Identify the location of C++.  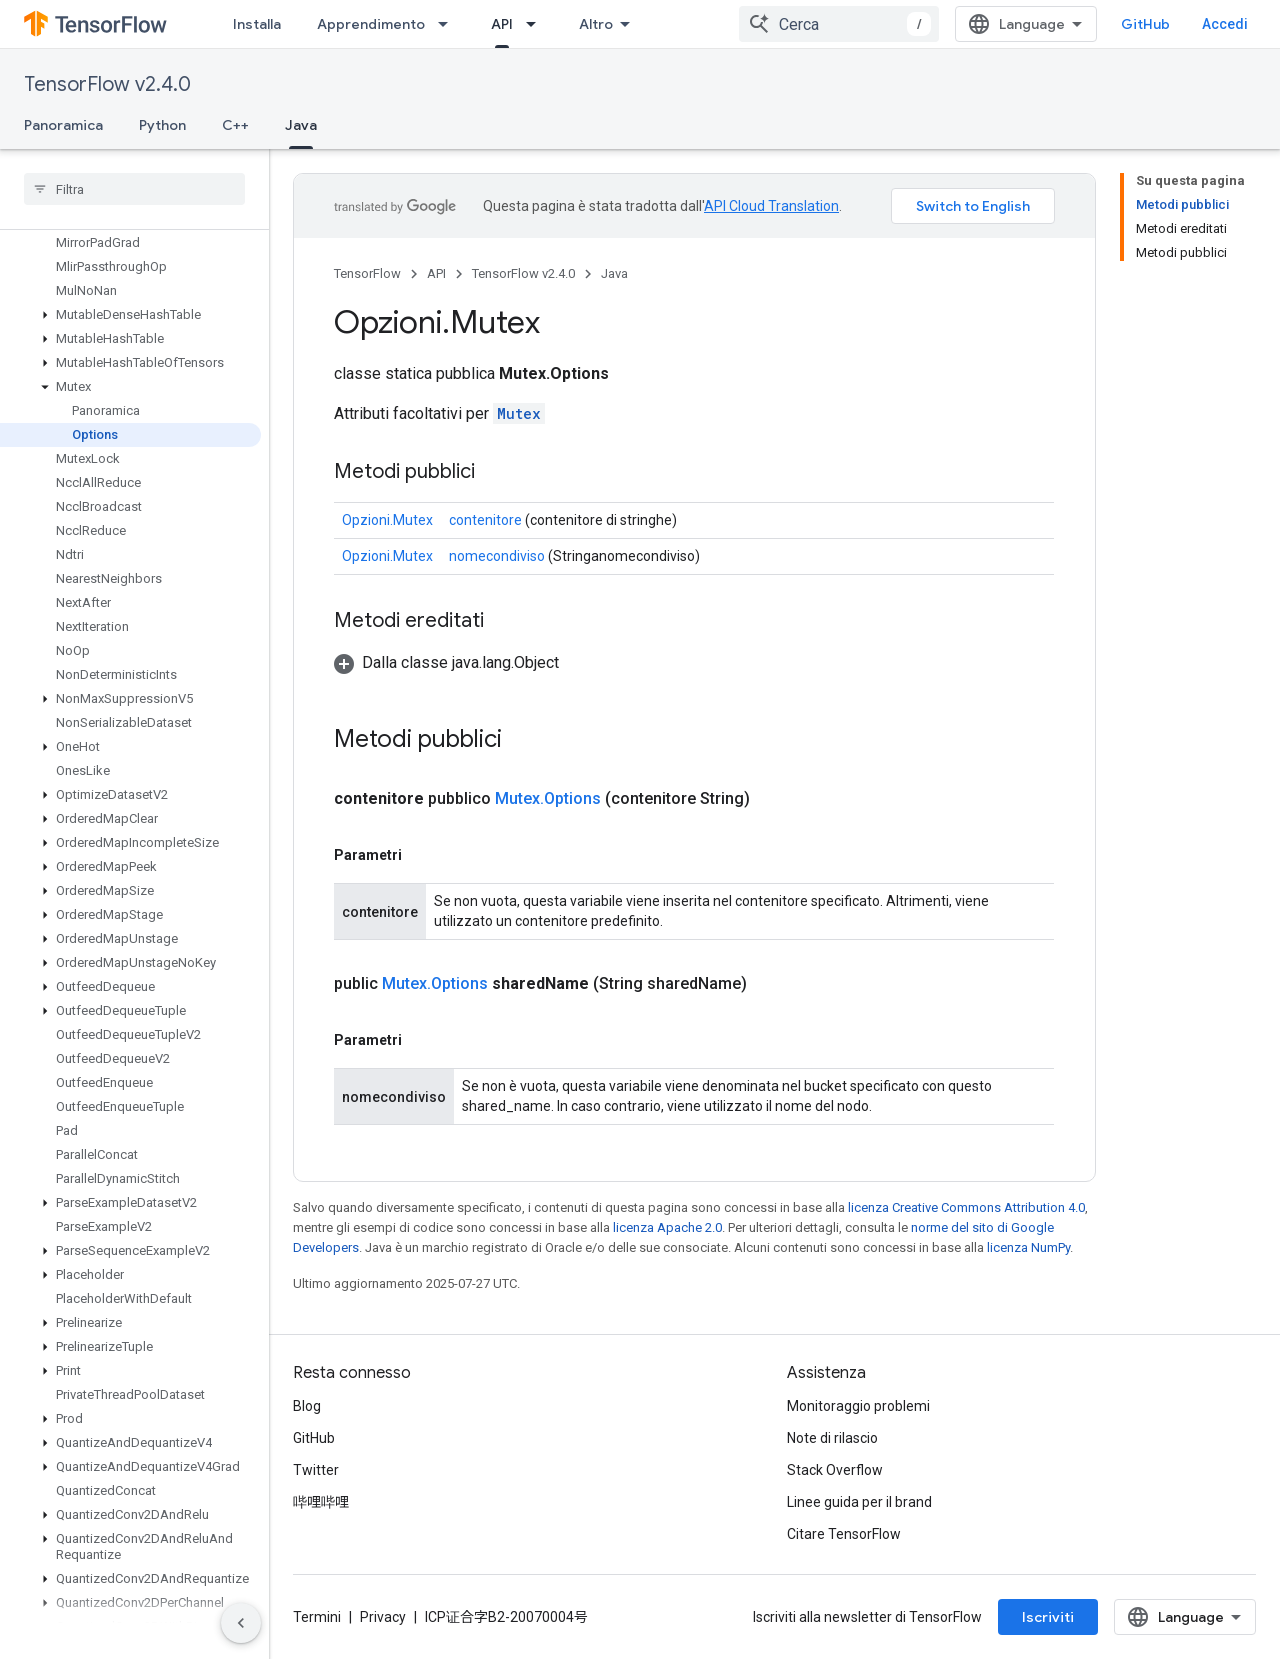
(235, 125).